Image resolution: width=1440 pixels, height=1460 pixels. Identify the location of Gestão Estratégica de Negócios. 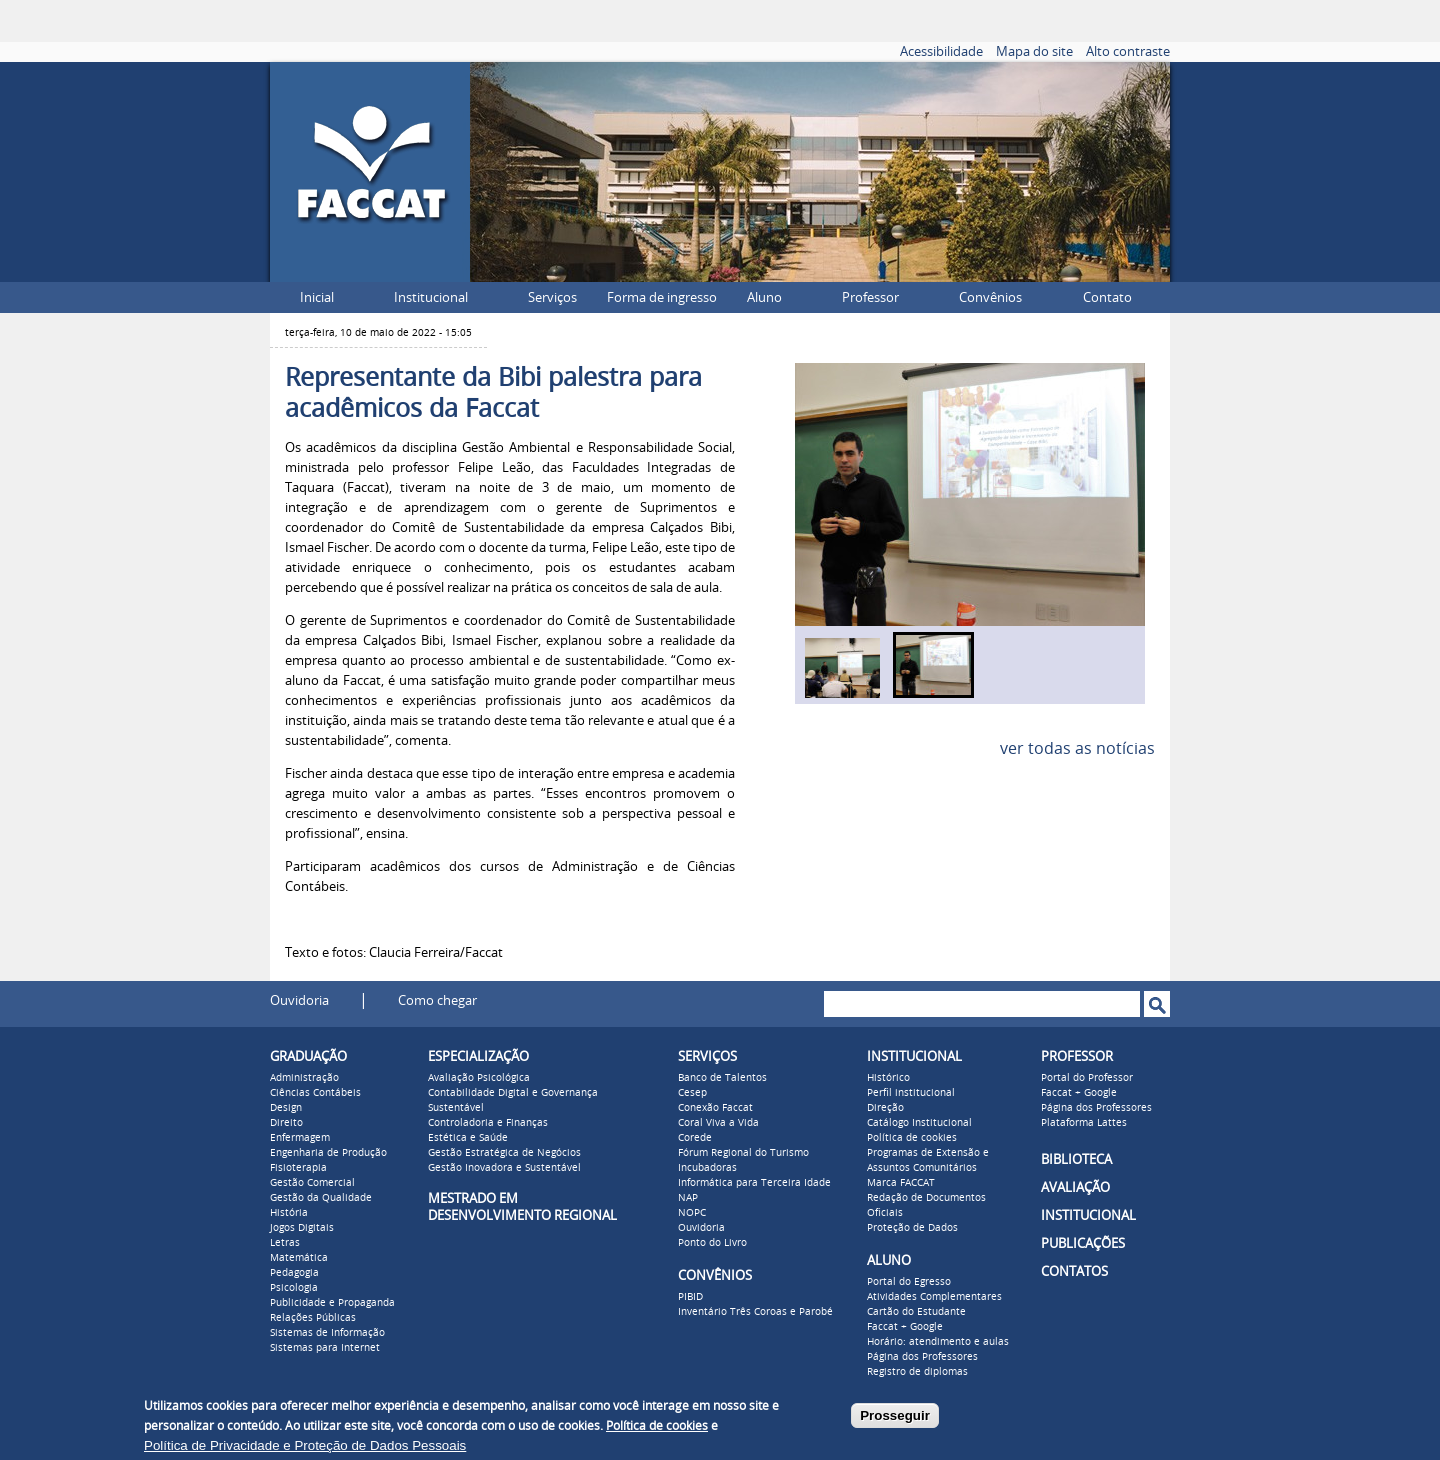
(504, 1153).